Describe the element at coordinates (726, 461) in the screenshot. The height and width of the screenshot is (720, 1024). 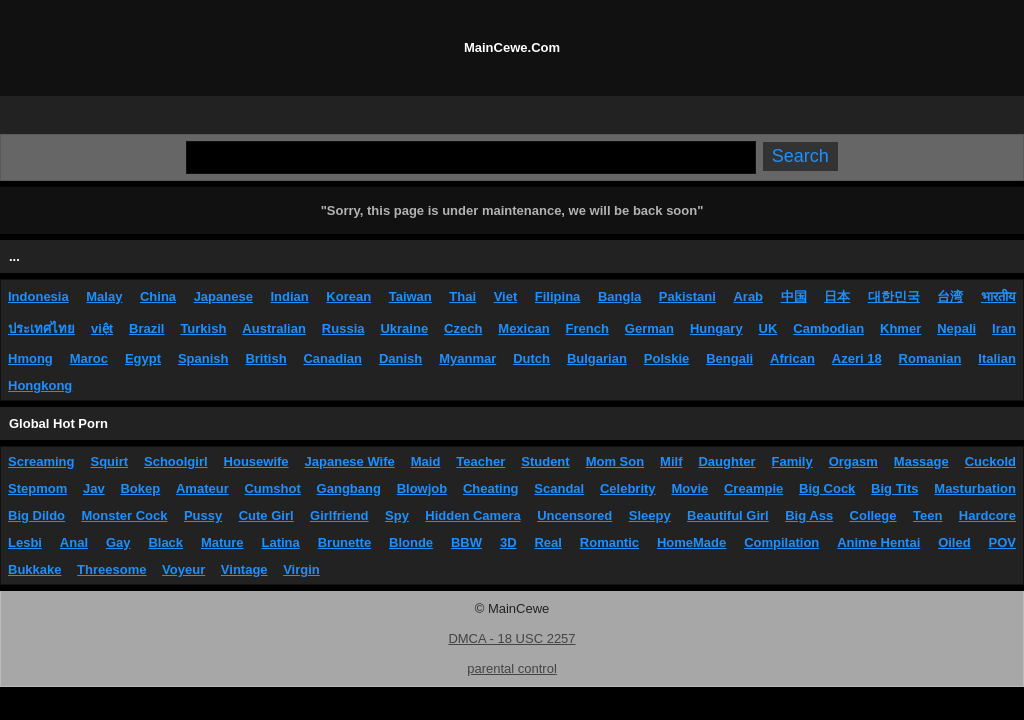
I see `Daughter` at that location.